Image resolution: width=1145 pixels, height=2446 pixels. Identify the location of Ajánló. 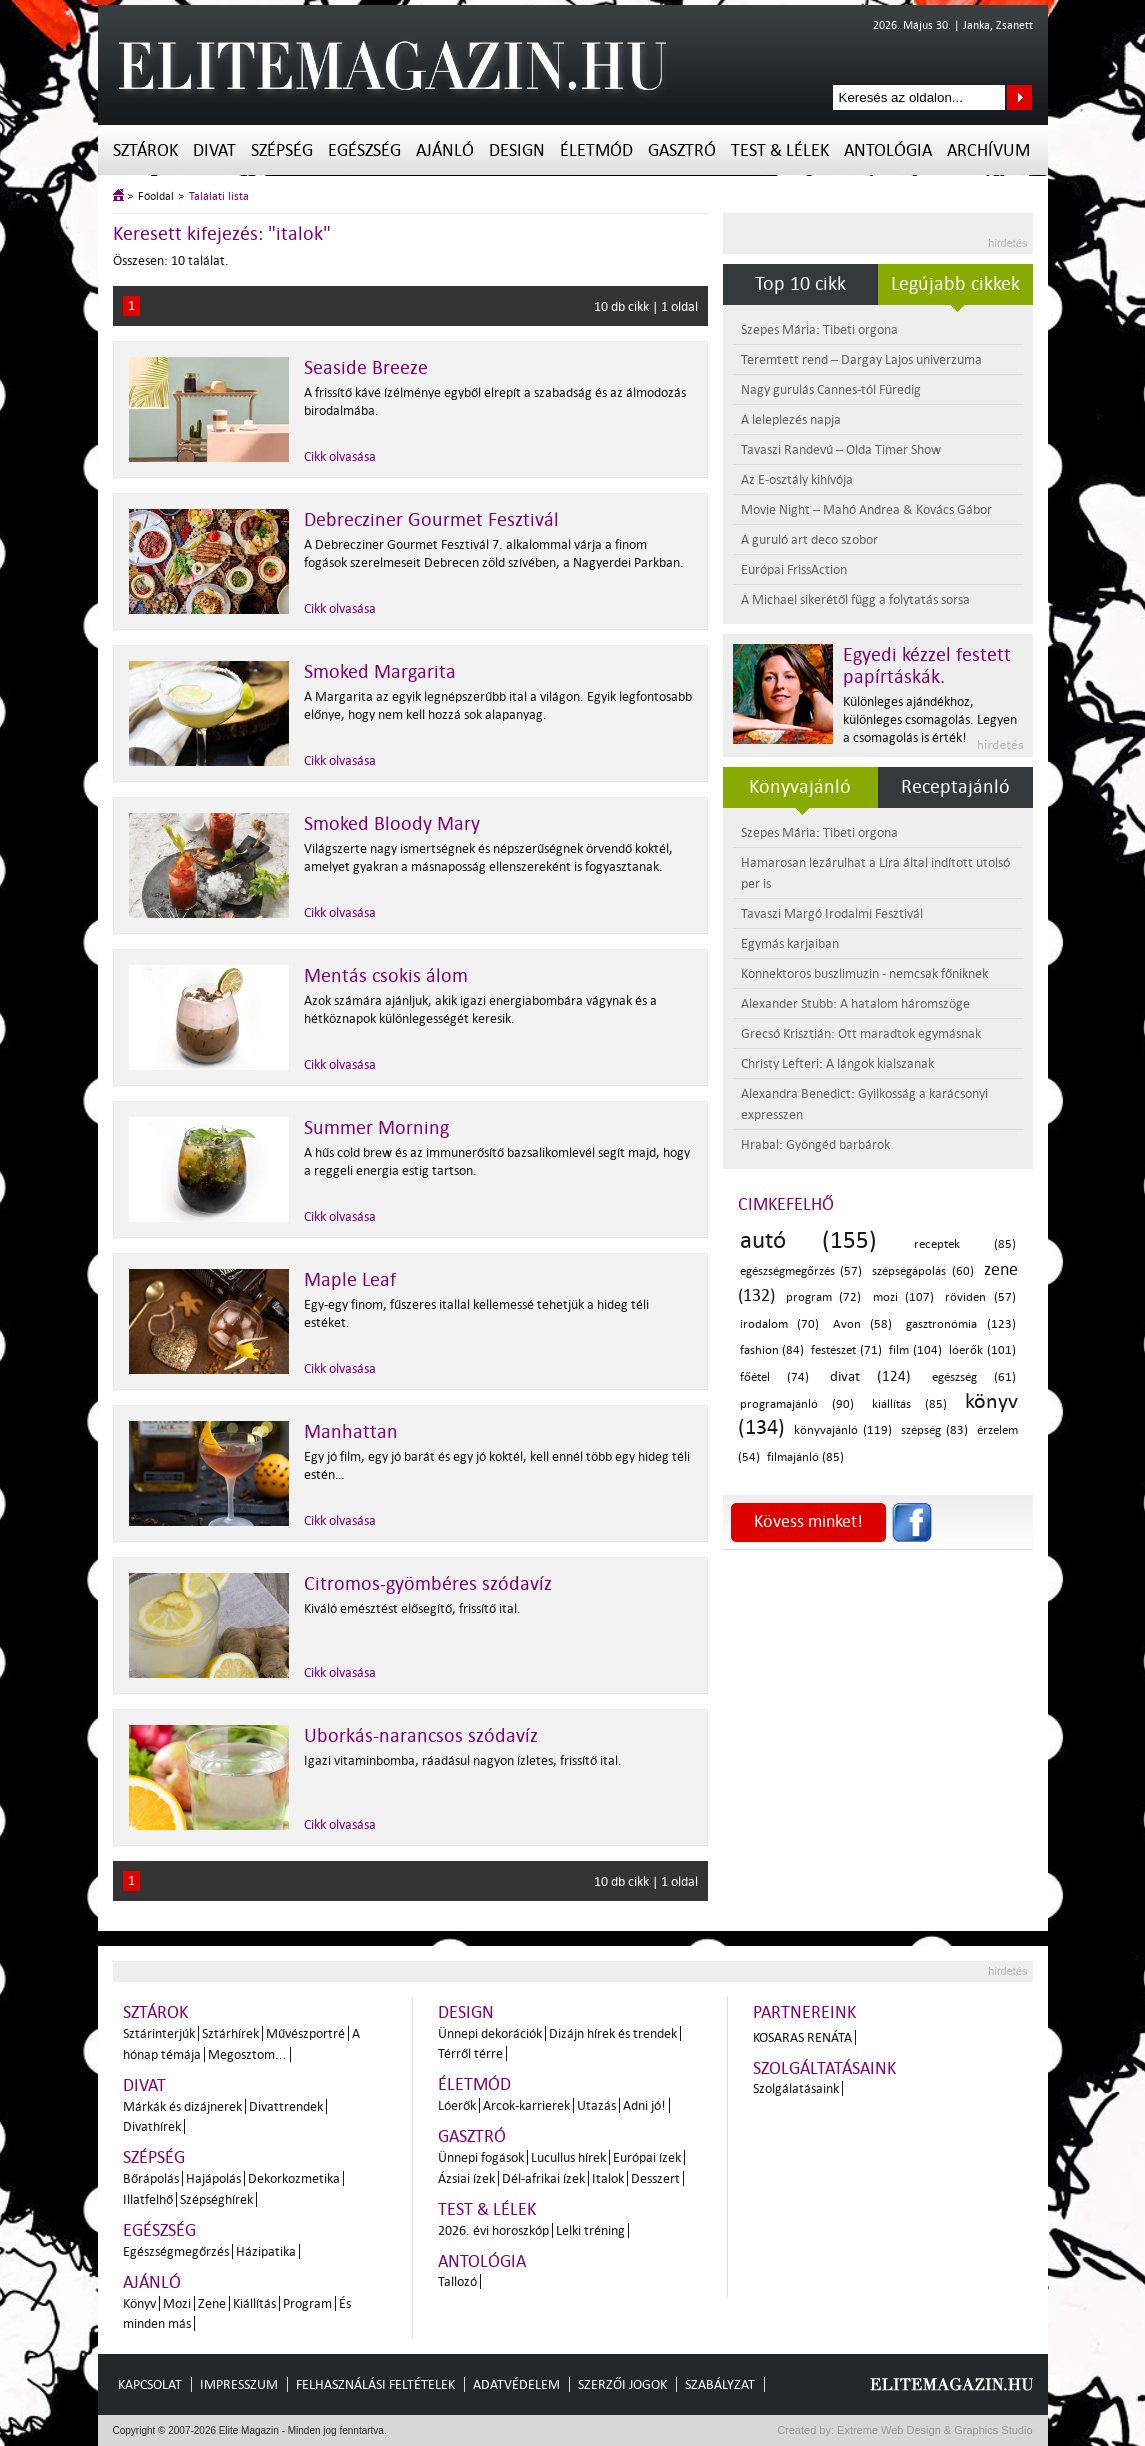
(445, 150).